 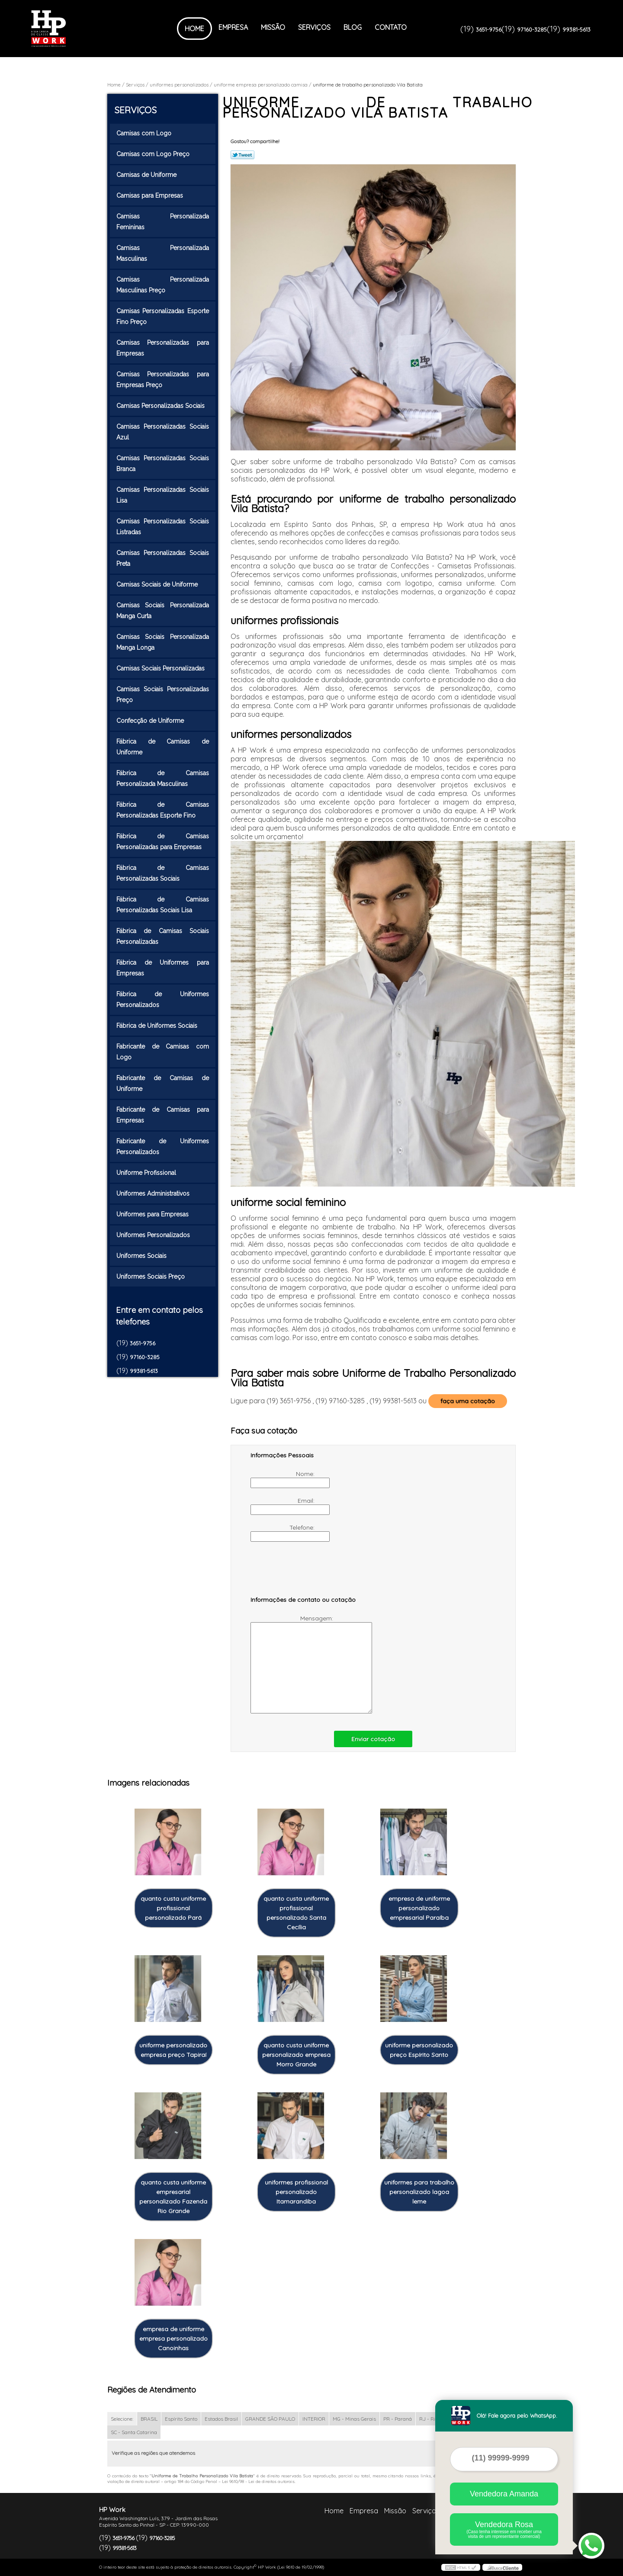 What do you see at coordinates (150, 195) in the screenshot?
I see `Camisas para Empresas` at bounding box center [150, 195].